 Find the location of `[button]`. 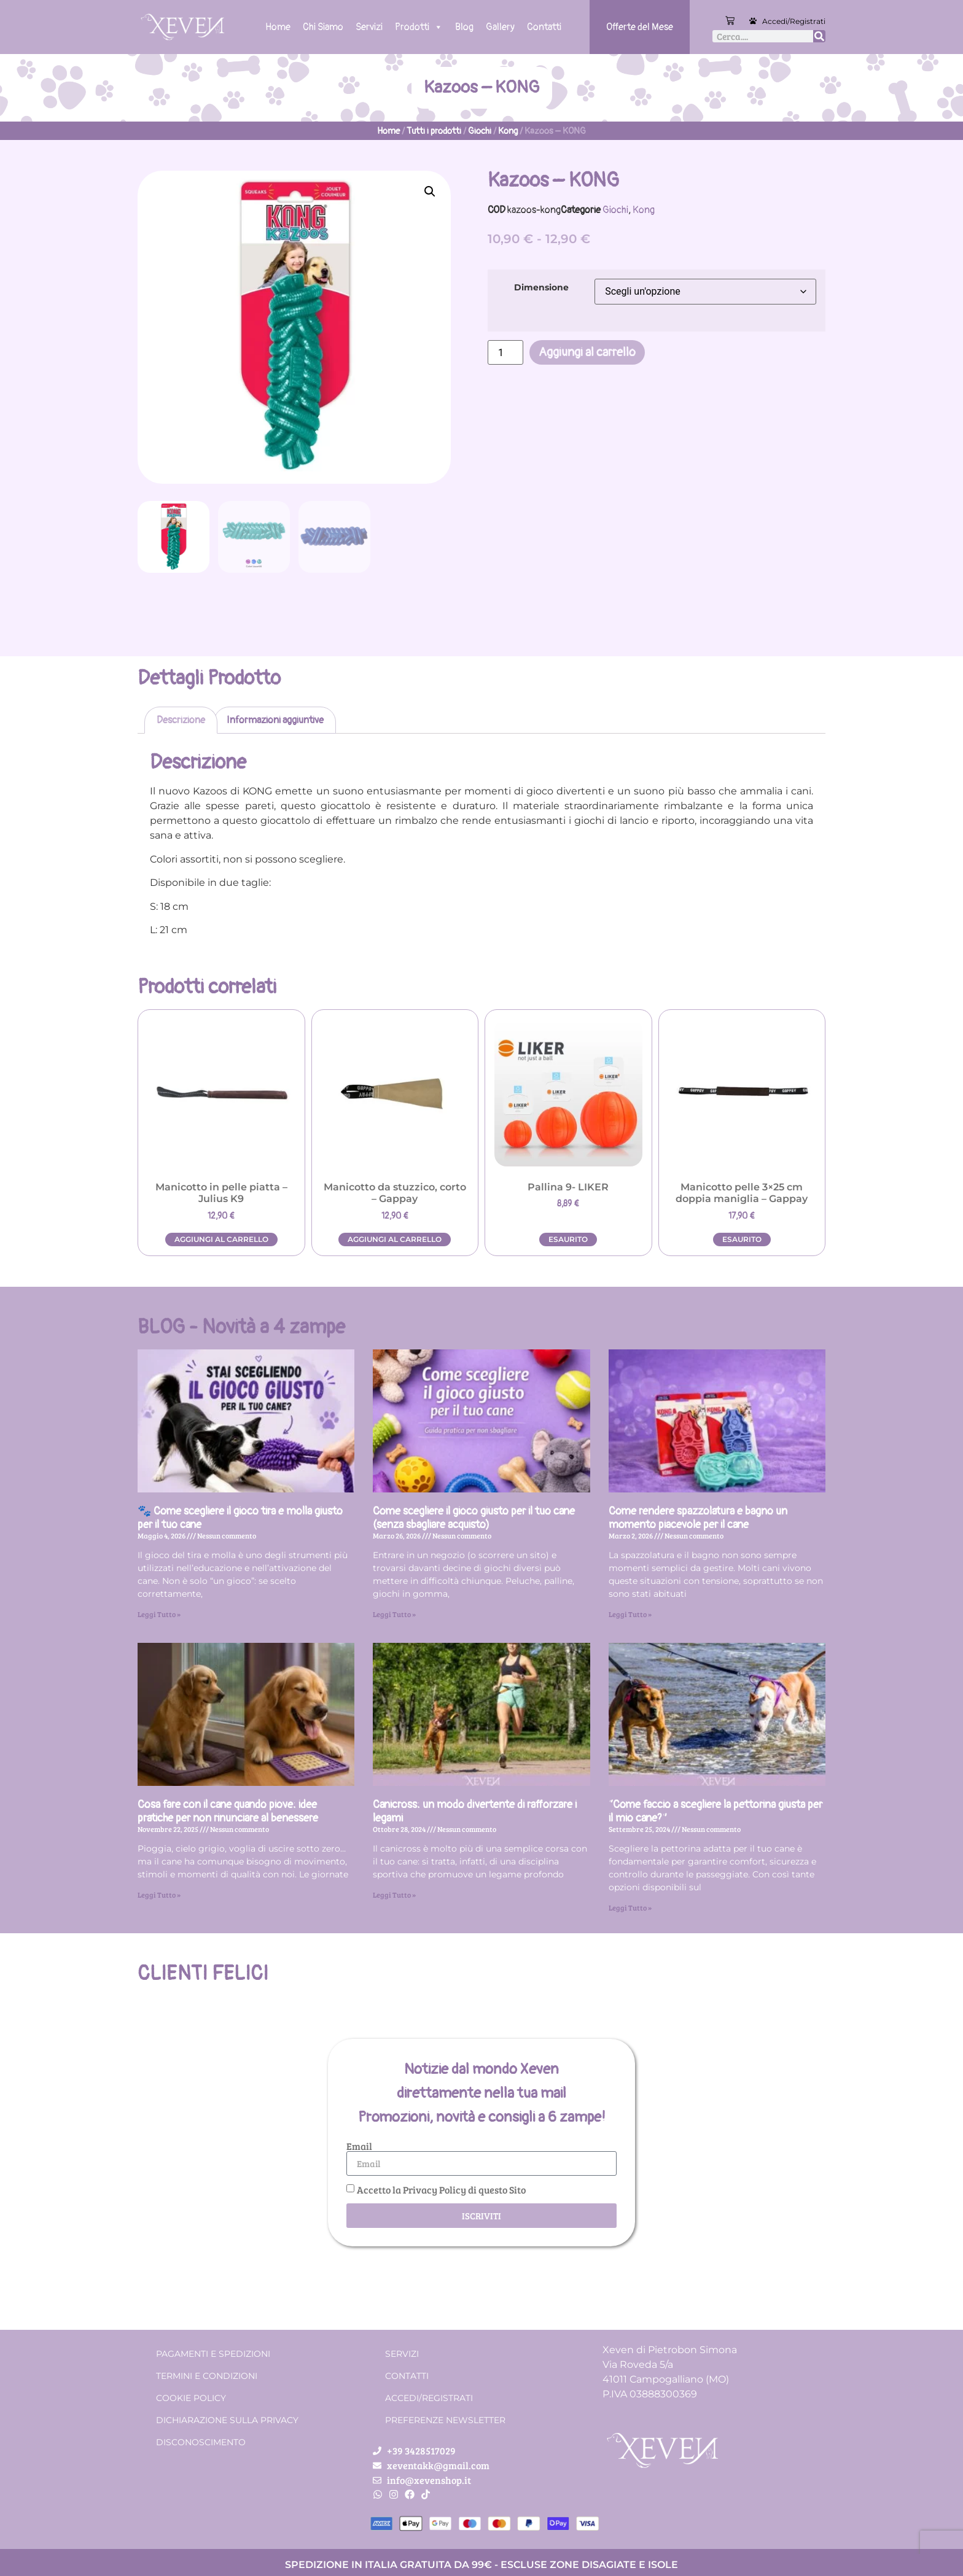

[button] is located at coordinates (430, 191).